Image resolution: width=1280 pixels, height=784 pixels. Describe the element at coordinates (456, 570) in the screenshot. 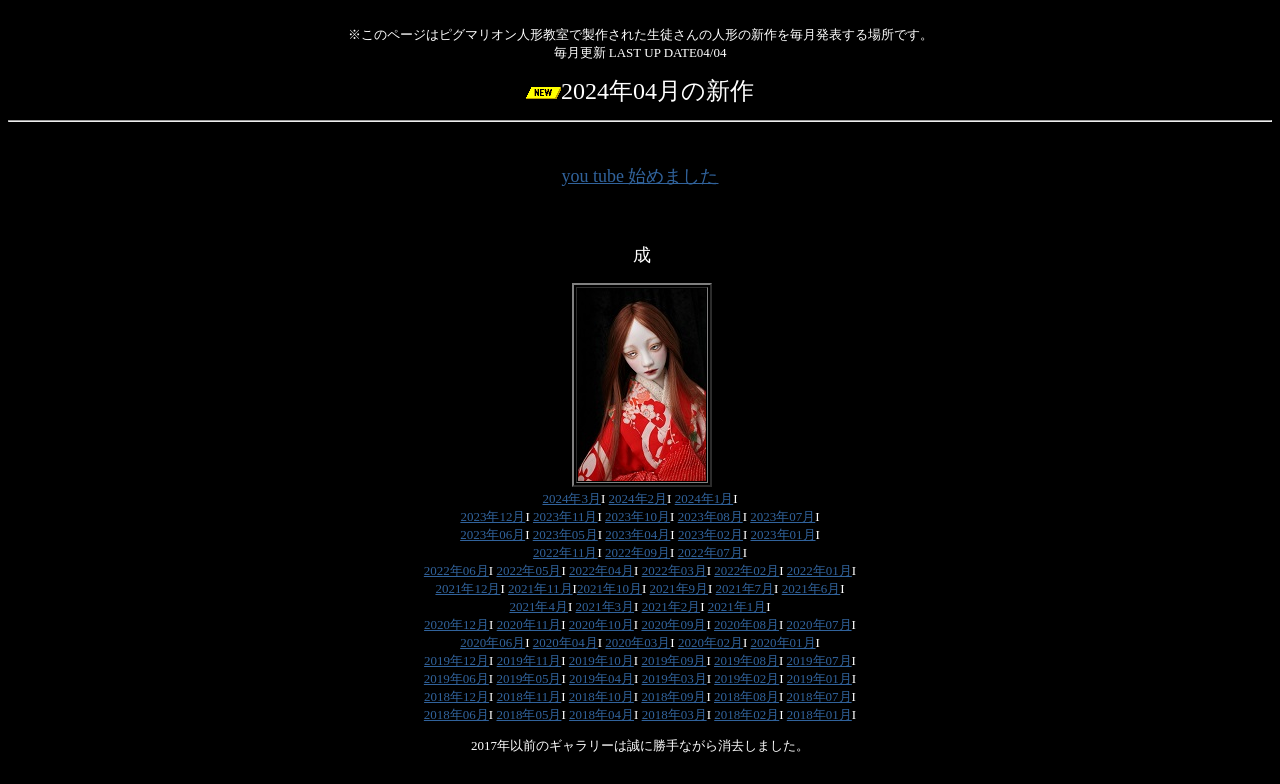

I see `2022年06月` at that location.